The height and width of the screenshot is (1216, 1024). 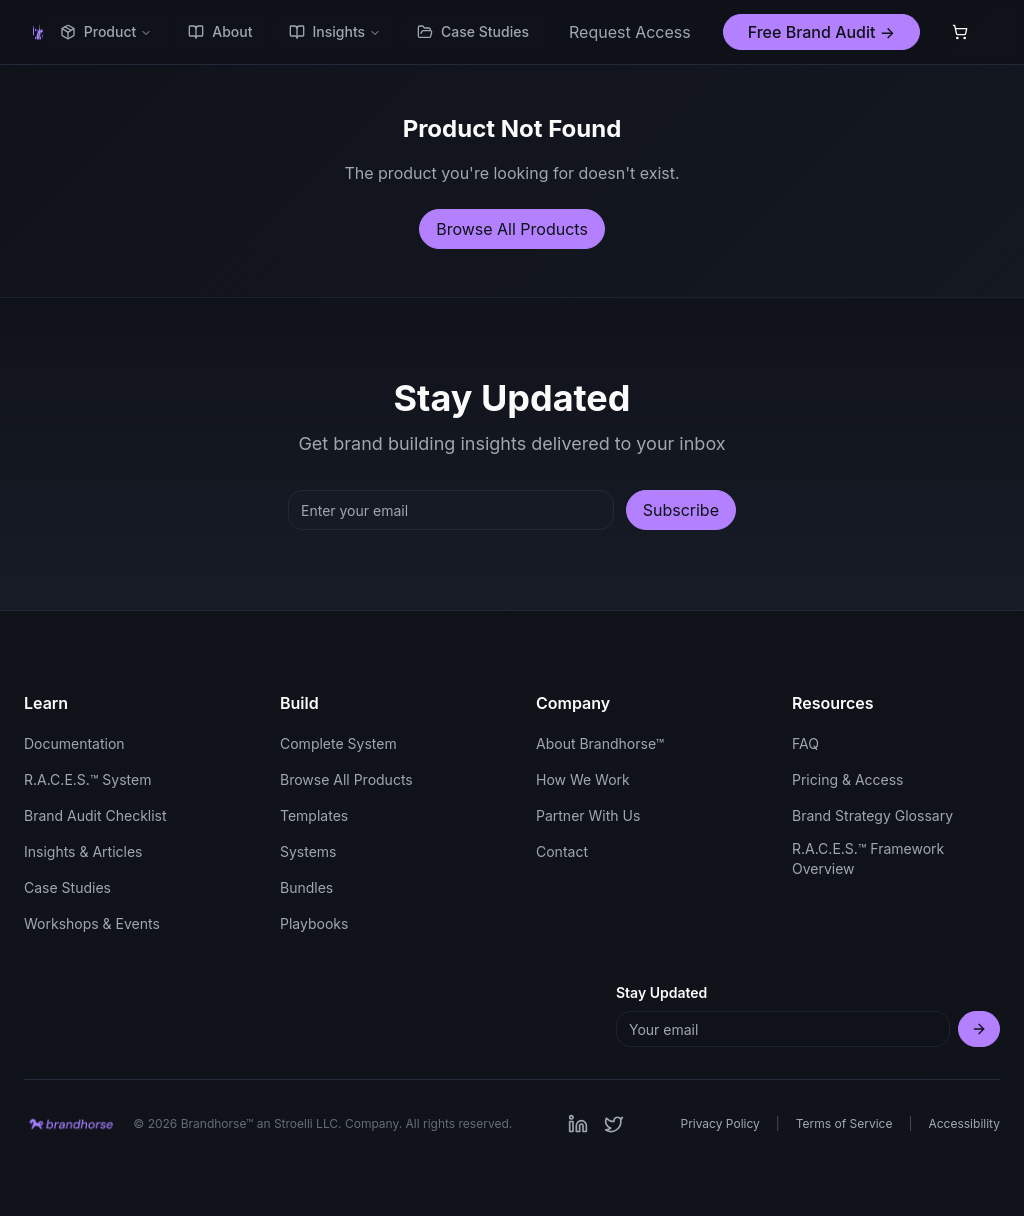 What do you see at coordinates (719, 1123) in the screenshot?
I see `Privacy Policy` at bounding box center [719, 1123].